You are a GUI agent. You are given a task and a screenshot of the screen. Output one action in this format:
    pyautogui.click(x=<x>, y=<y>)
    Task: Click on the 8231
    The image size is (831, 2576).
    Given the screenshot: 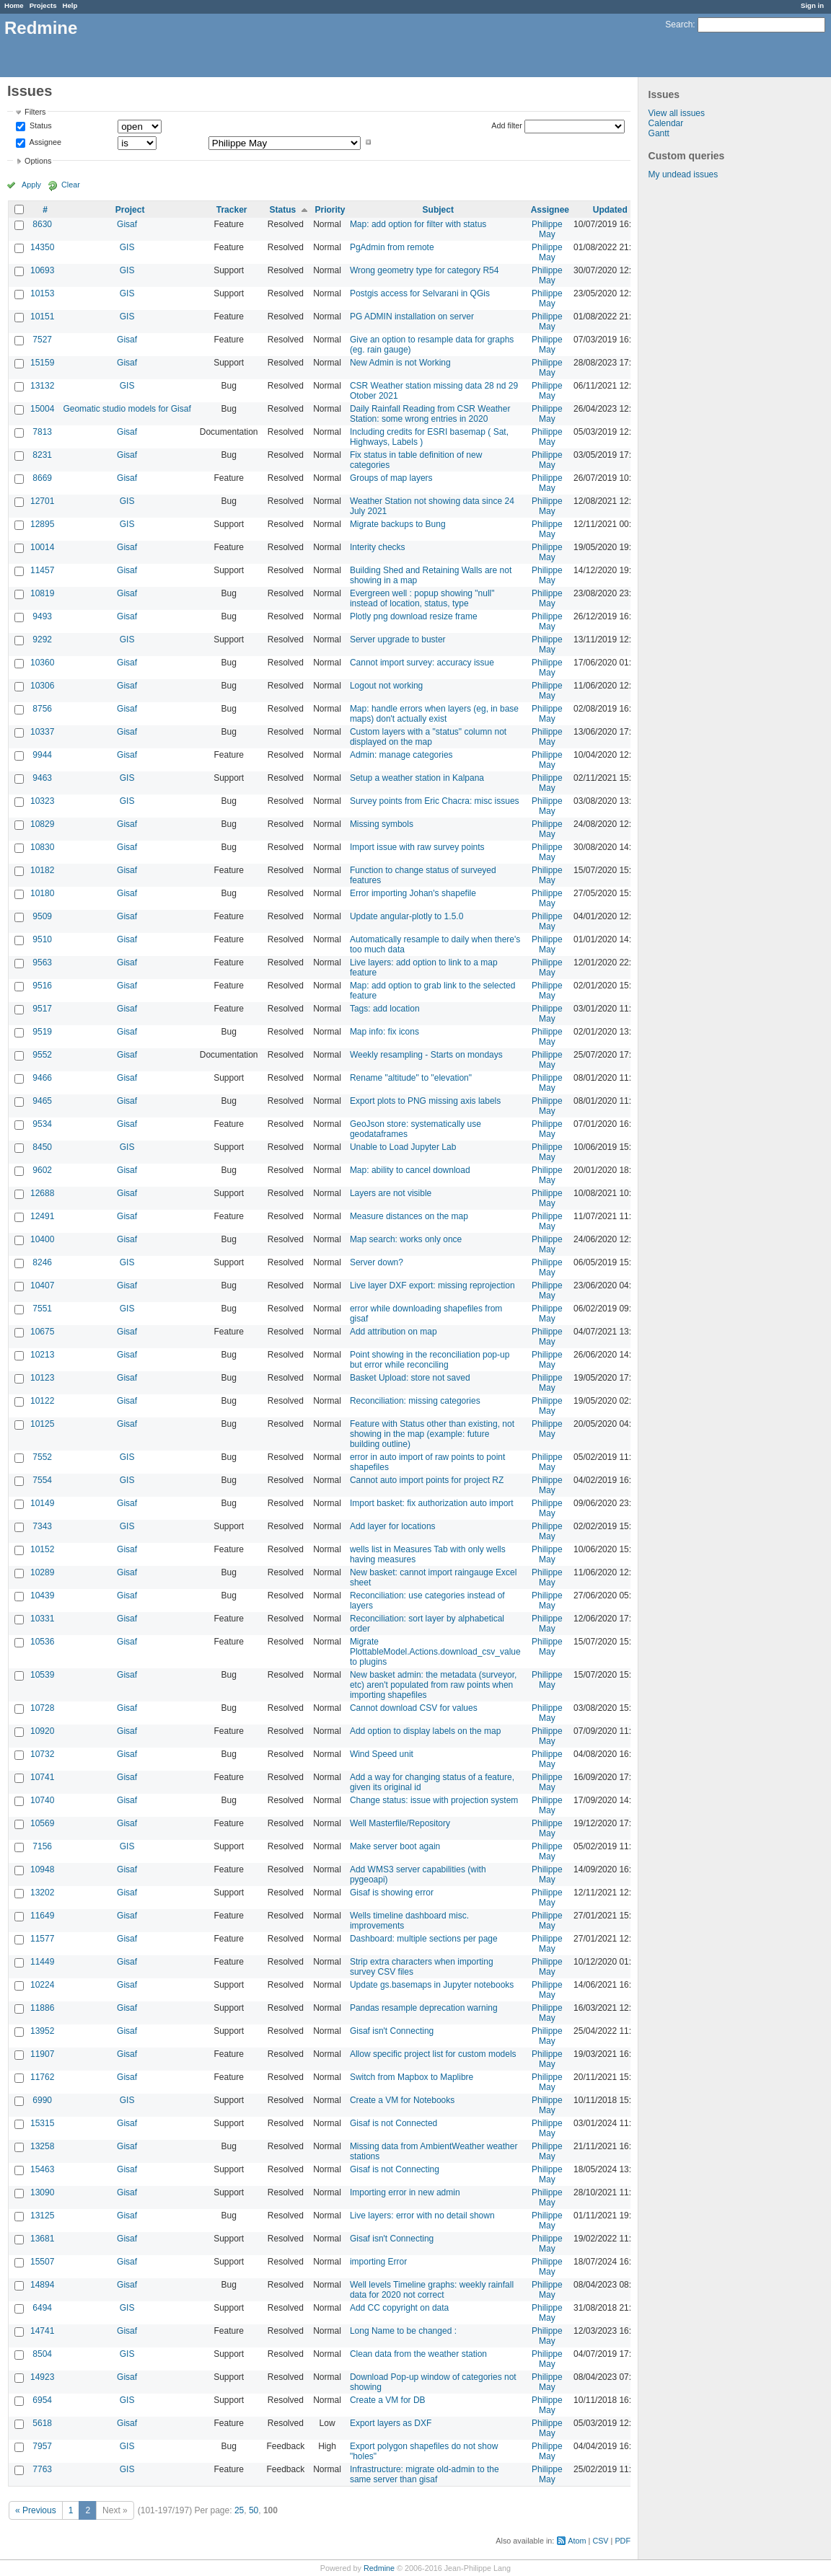 What is the action you would take?
    pyautogui.click(x=42, y=455)
    